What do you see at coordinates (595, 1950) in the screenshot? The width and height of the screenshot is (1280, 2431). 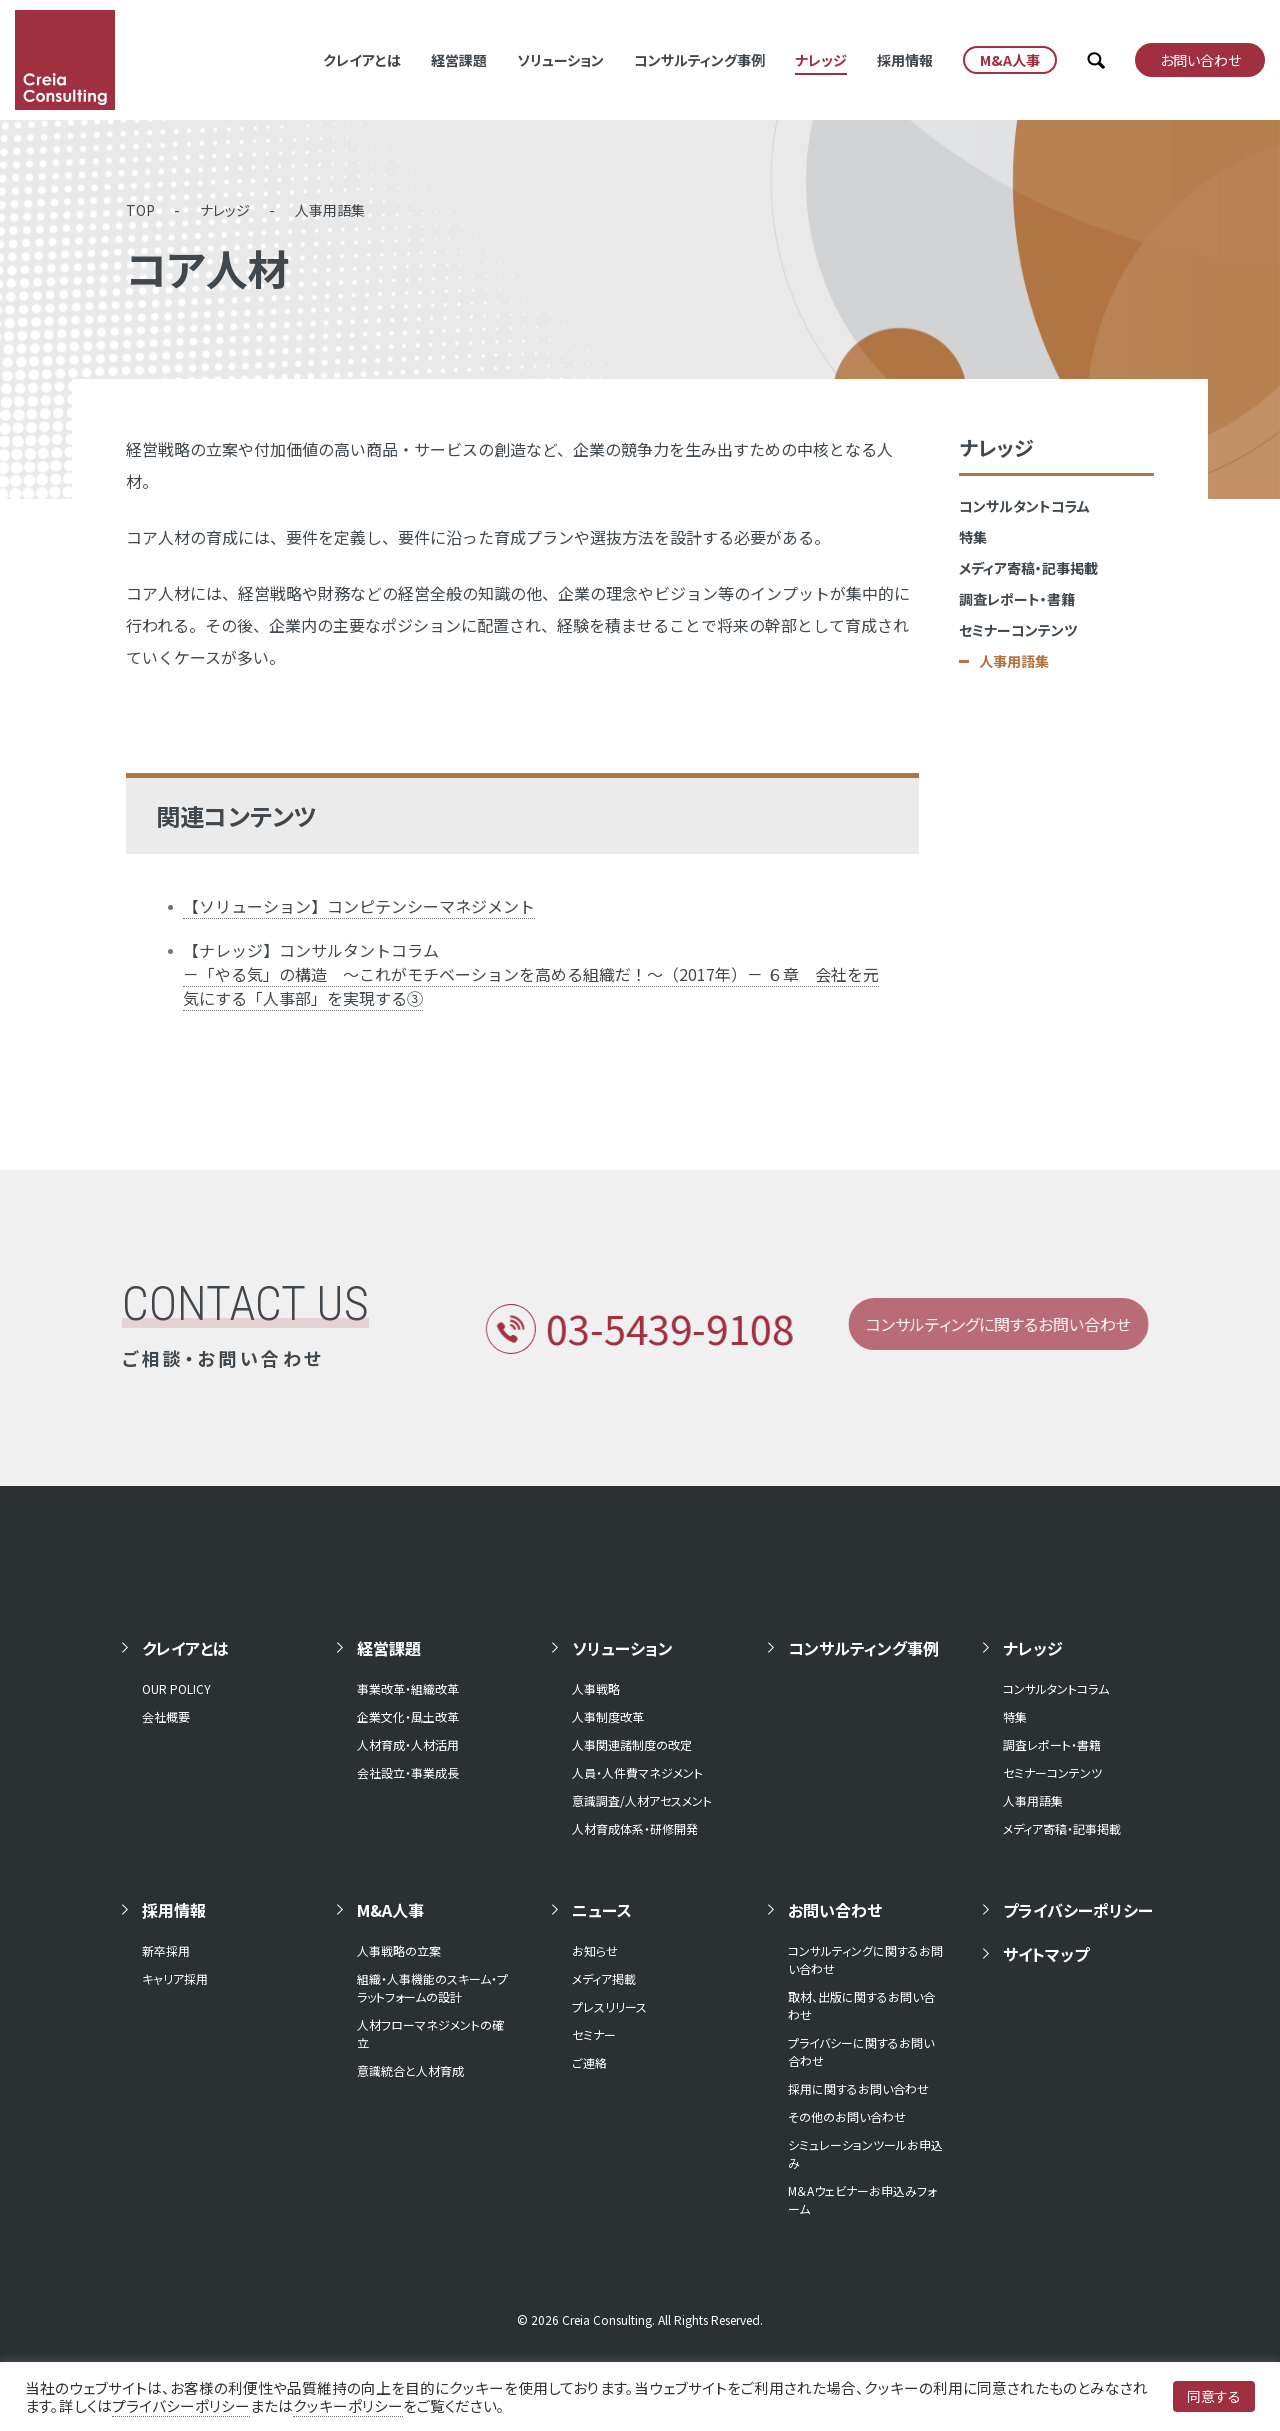 I see `お知らせ` at bounding box center [595, 1950].